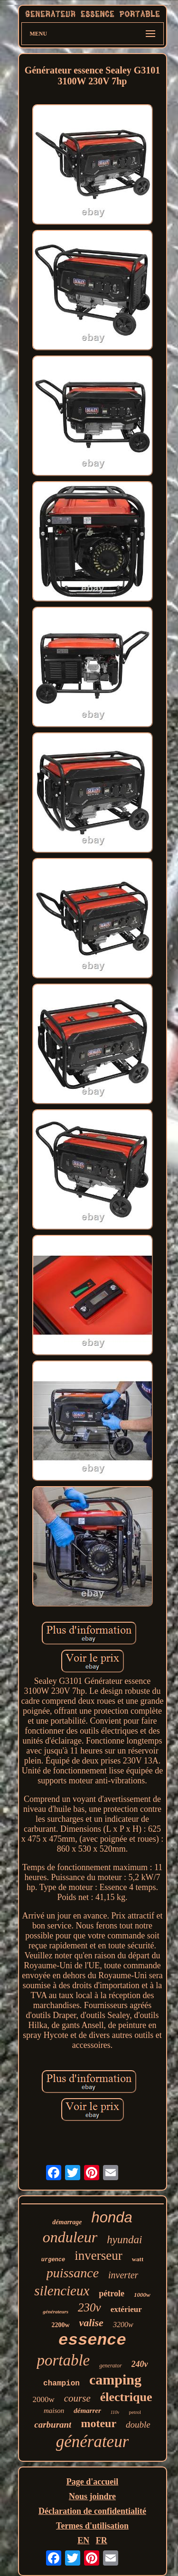  What do you see at coordinates (112, 2217) in the screenshot?
I see `honda` at bounding box center [112, 2217].